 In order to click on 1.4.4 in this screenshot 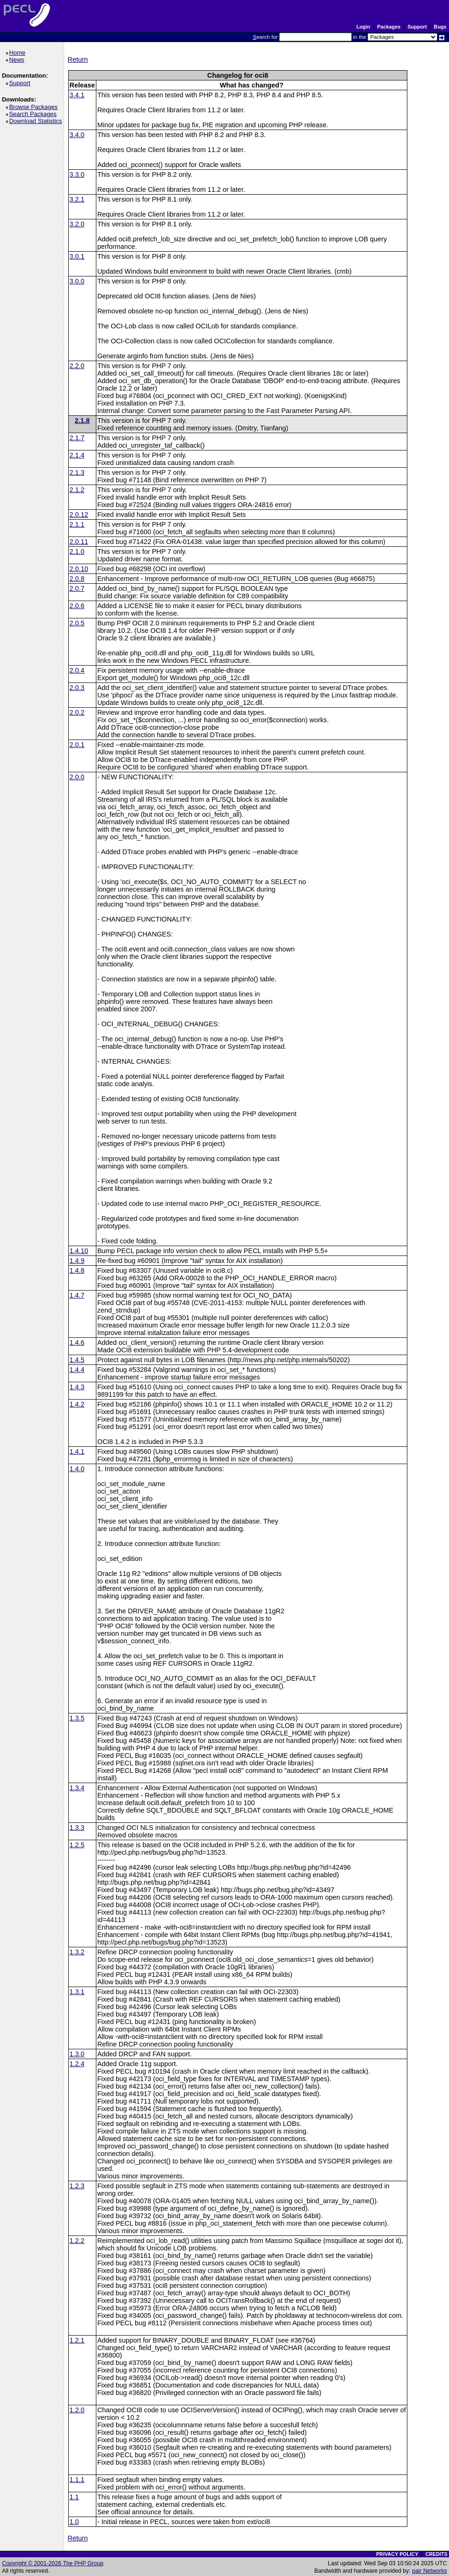, I will do `click(77, 1369)`.